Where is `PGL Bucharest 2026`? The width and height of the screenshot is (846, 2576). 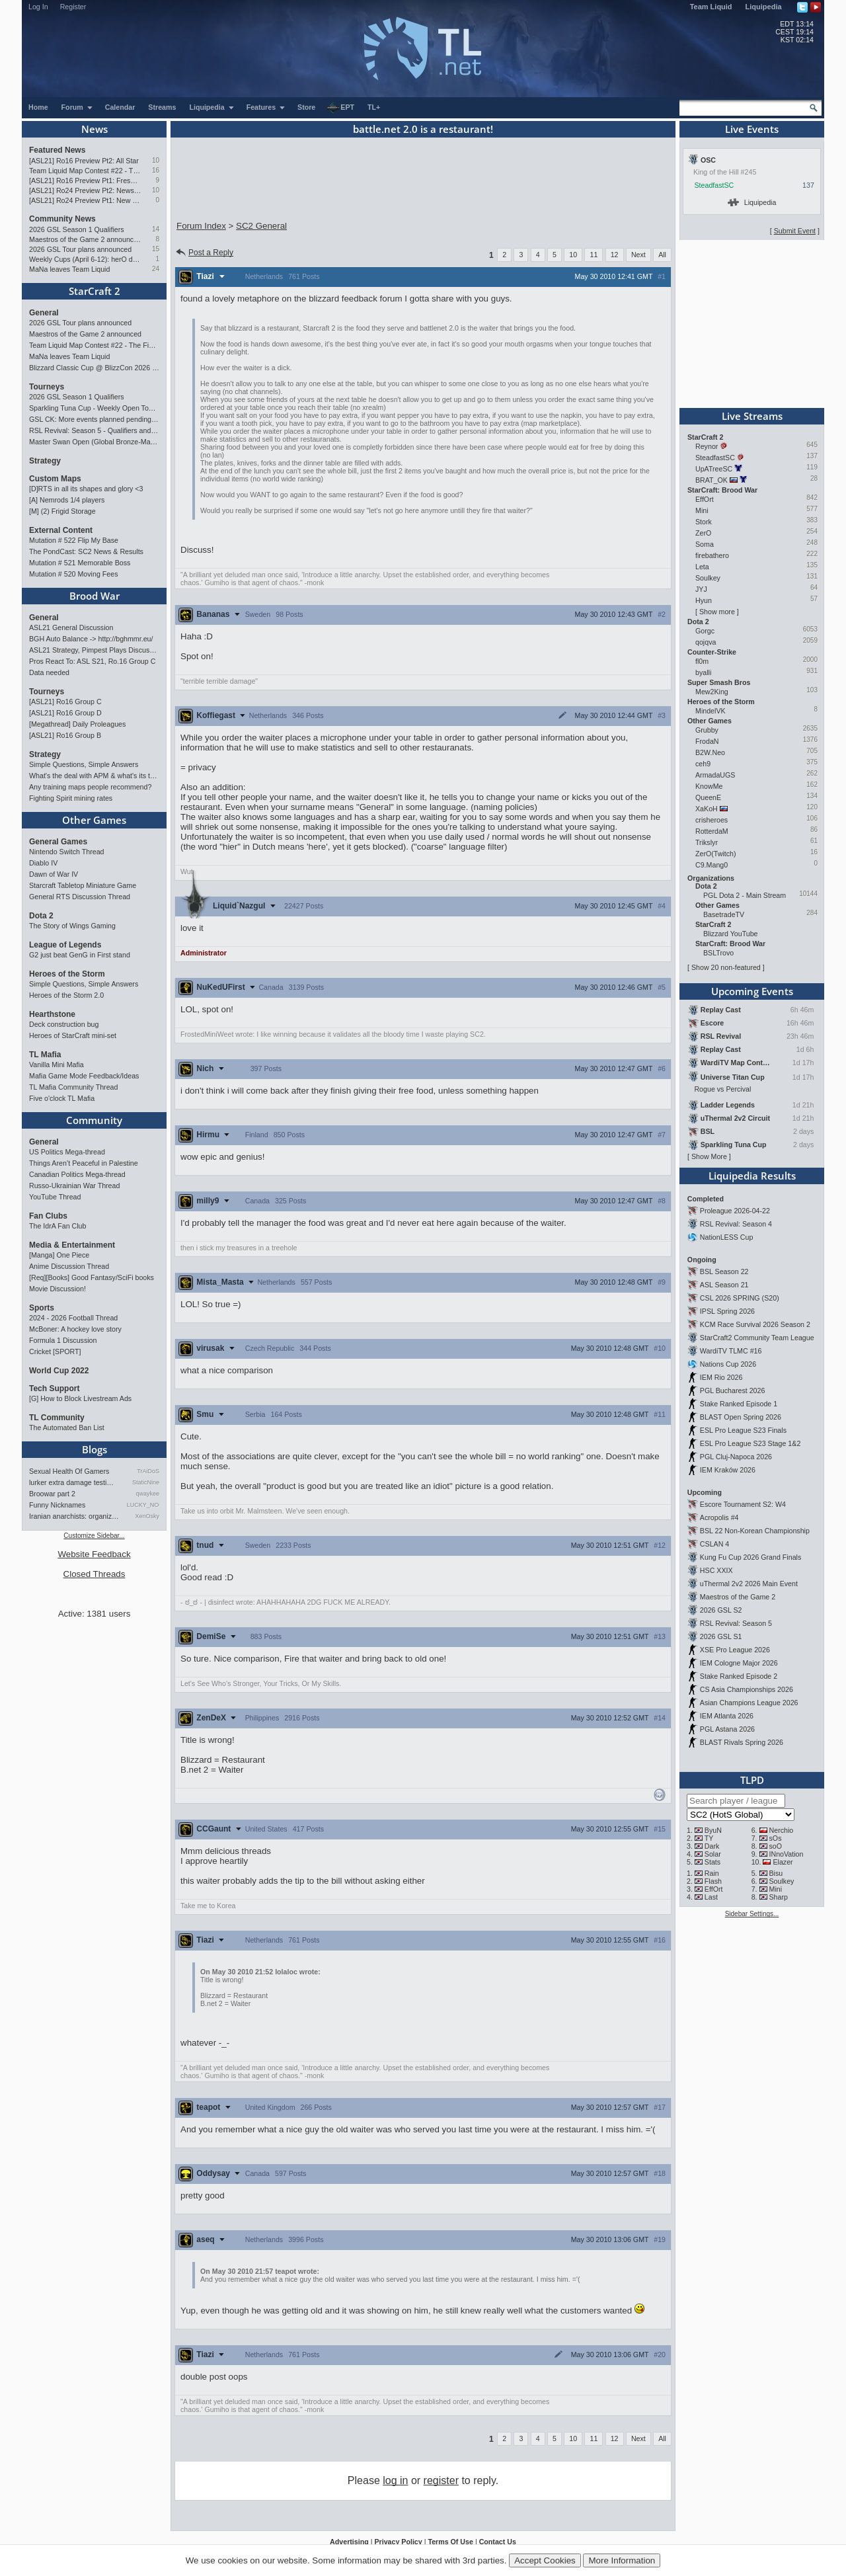 PGL Bucharest 2026 is located at coordinates (732, 1390).